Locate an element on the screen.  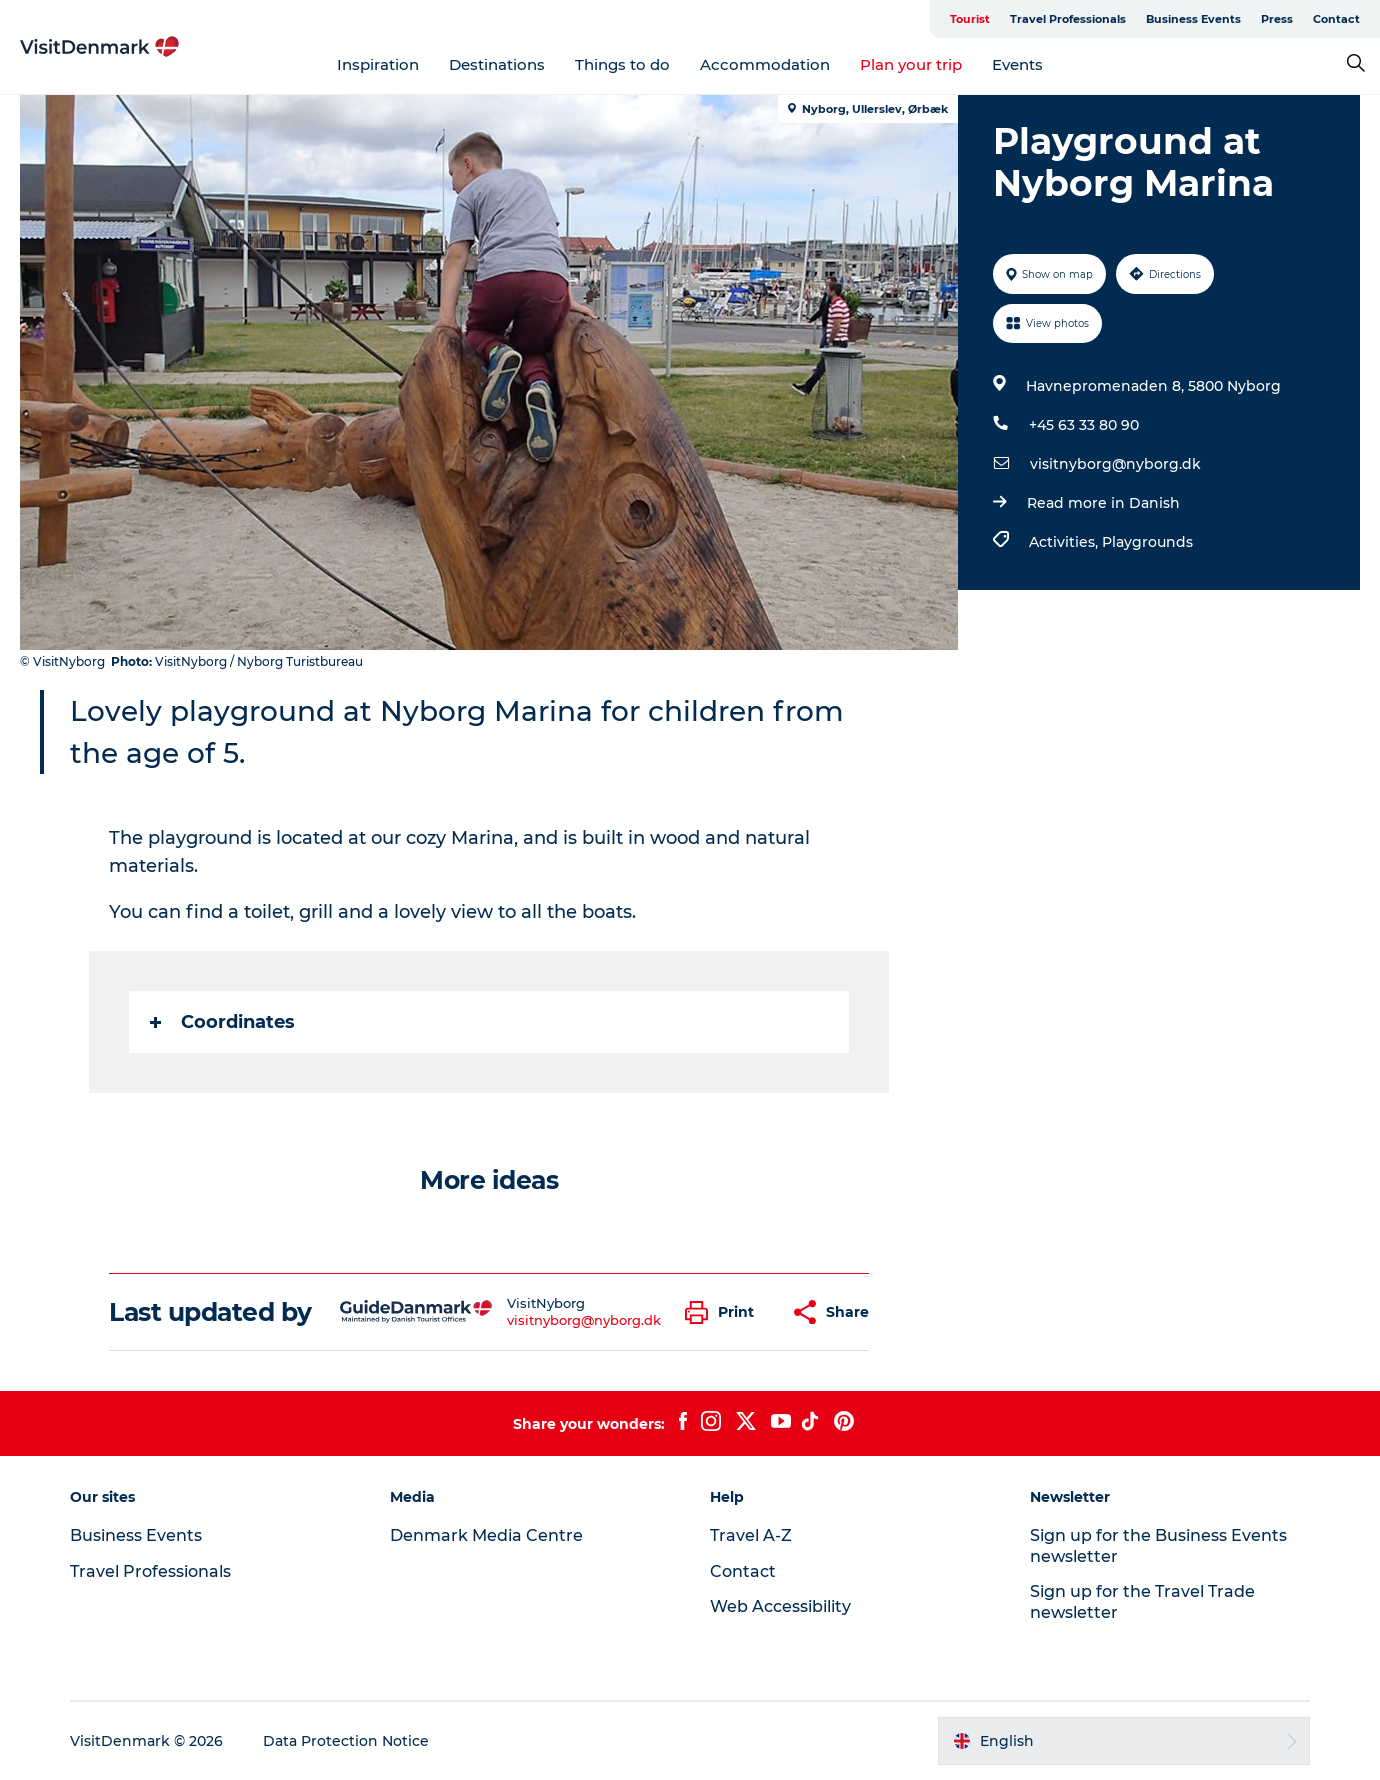
Contact is located at coordinates (1336, 19).